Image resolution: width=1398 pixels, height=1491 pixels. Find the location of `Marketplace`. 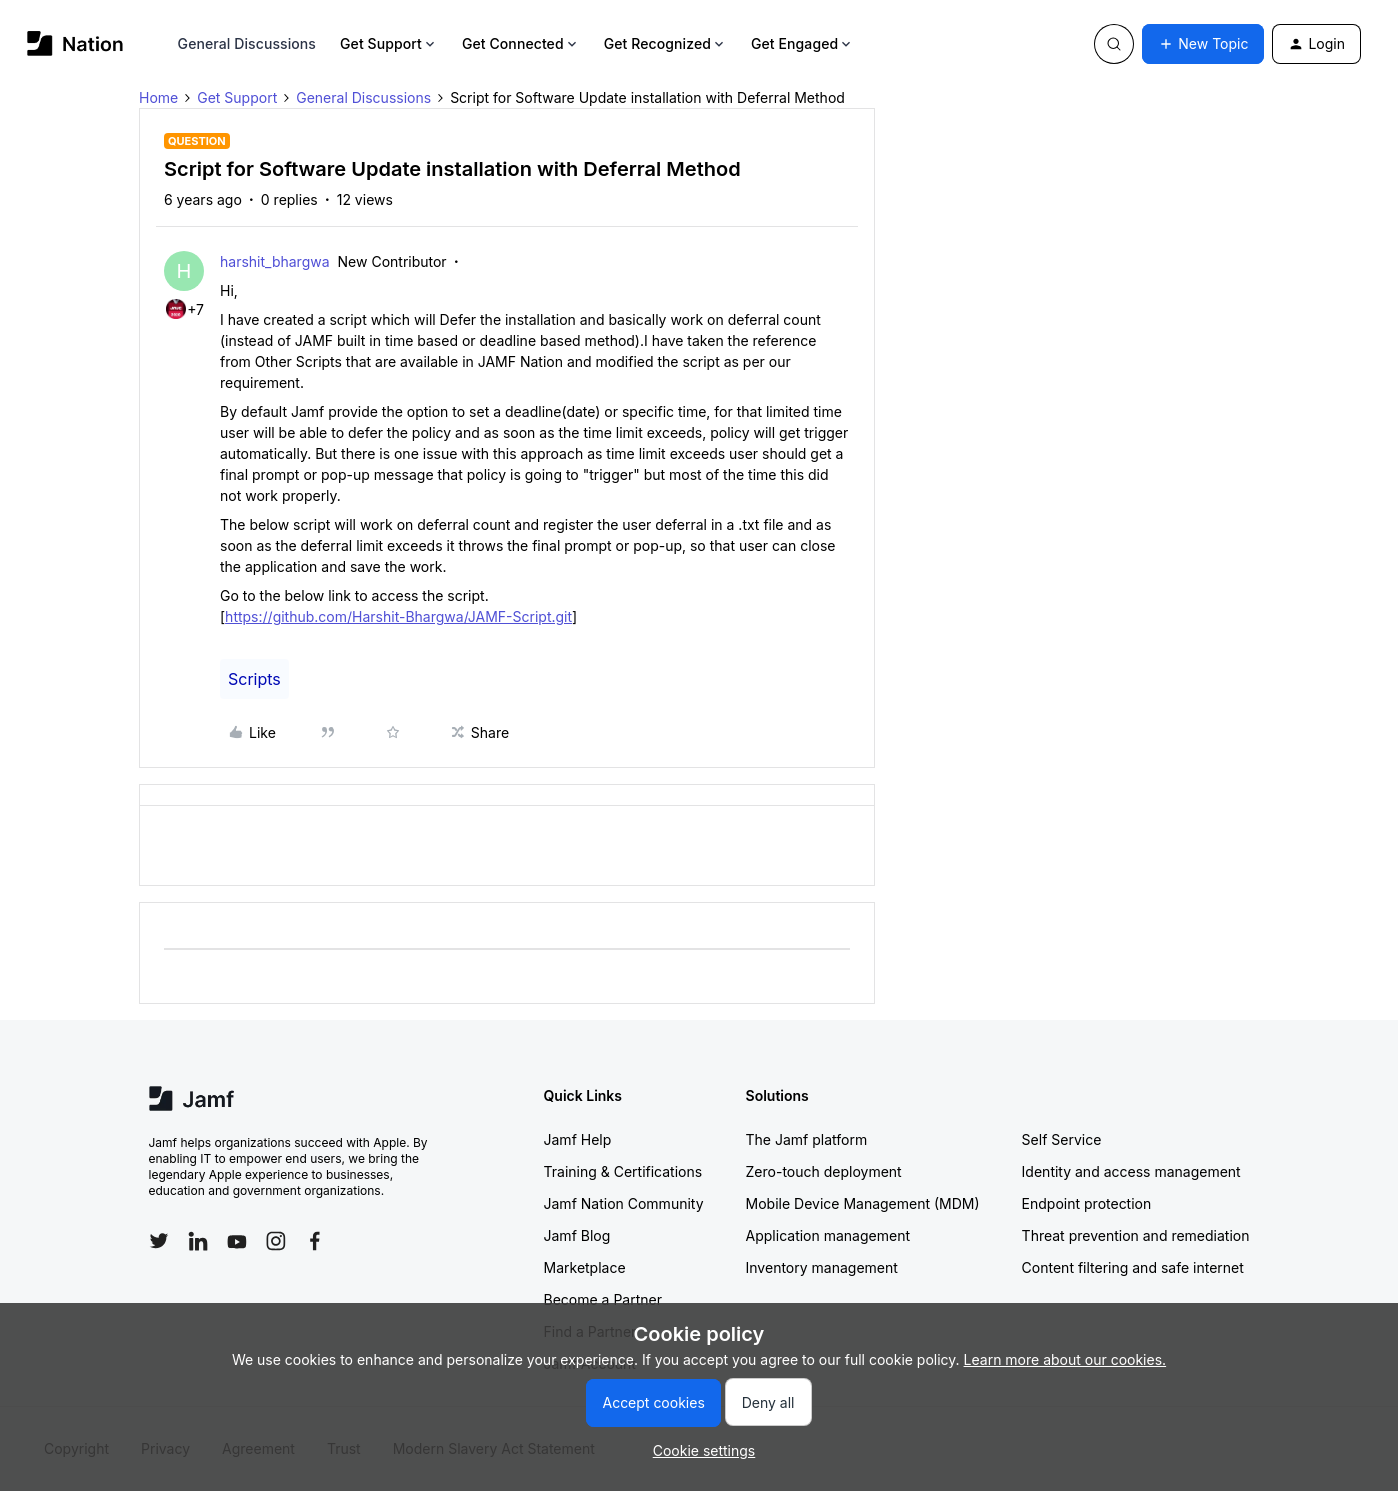

Marketplace is located at coordinates (585, 1267).